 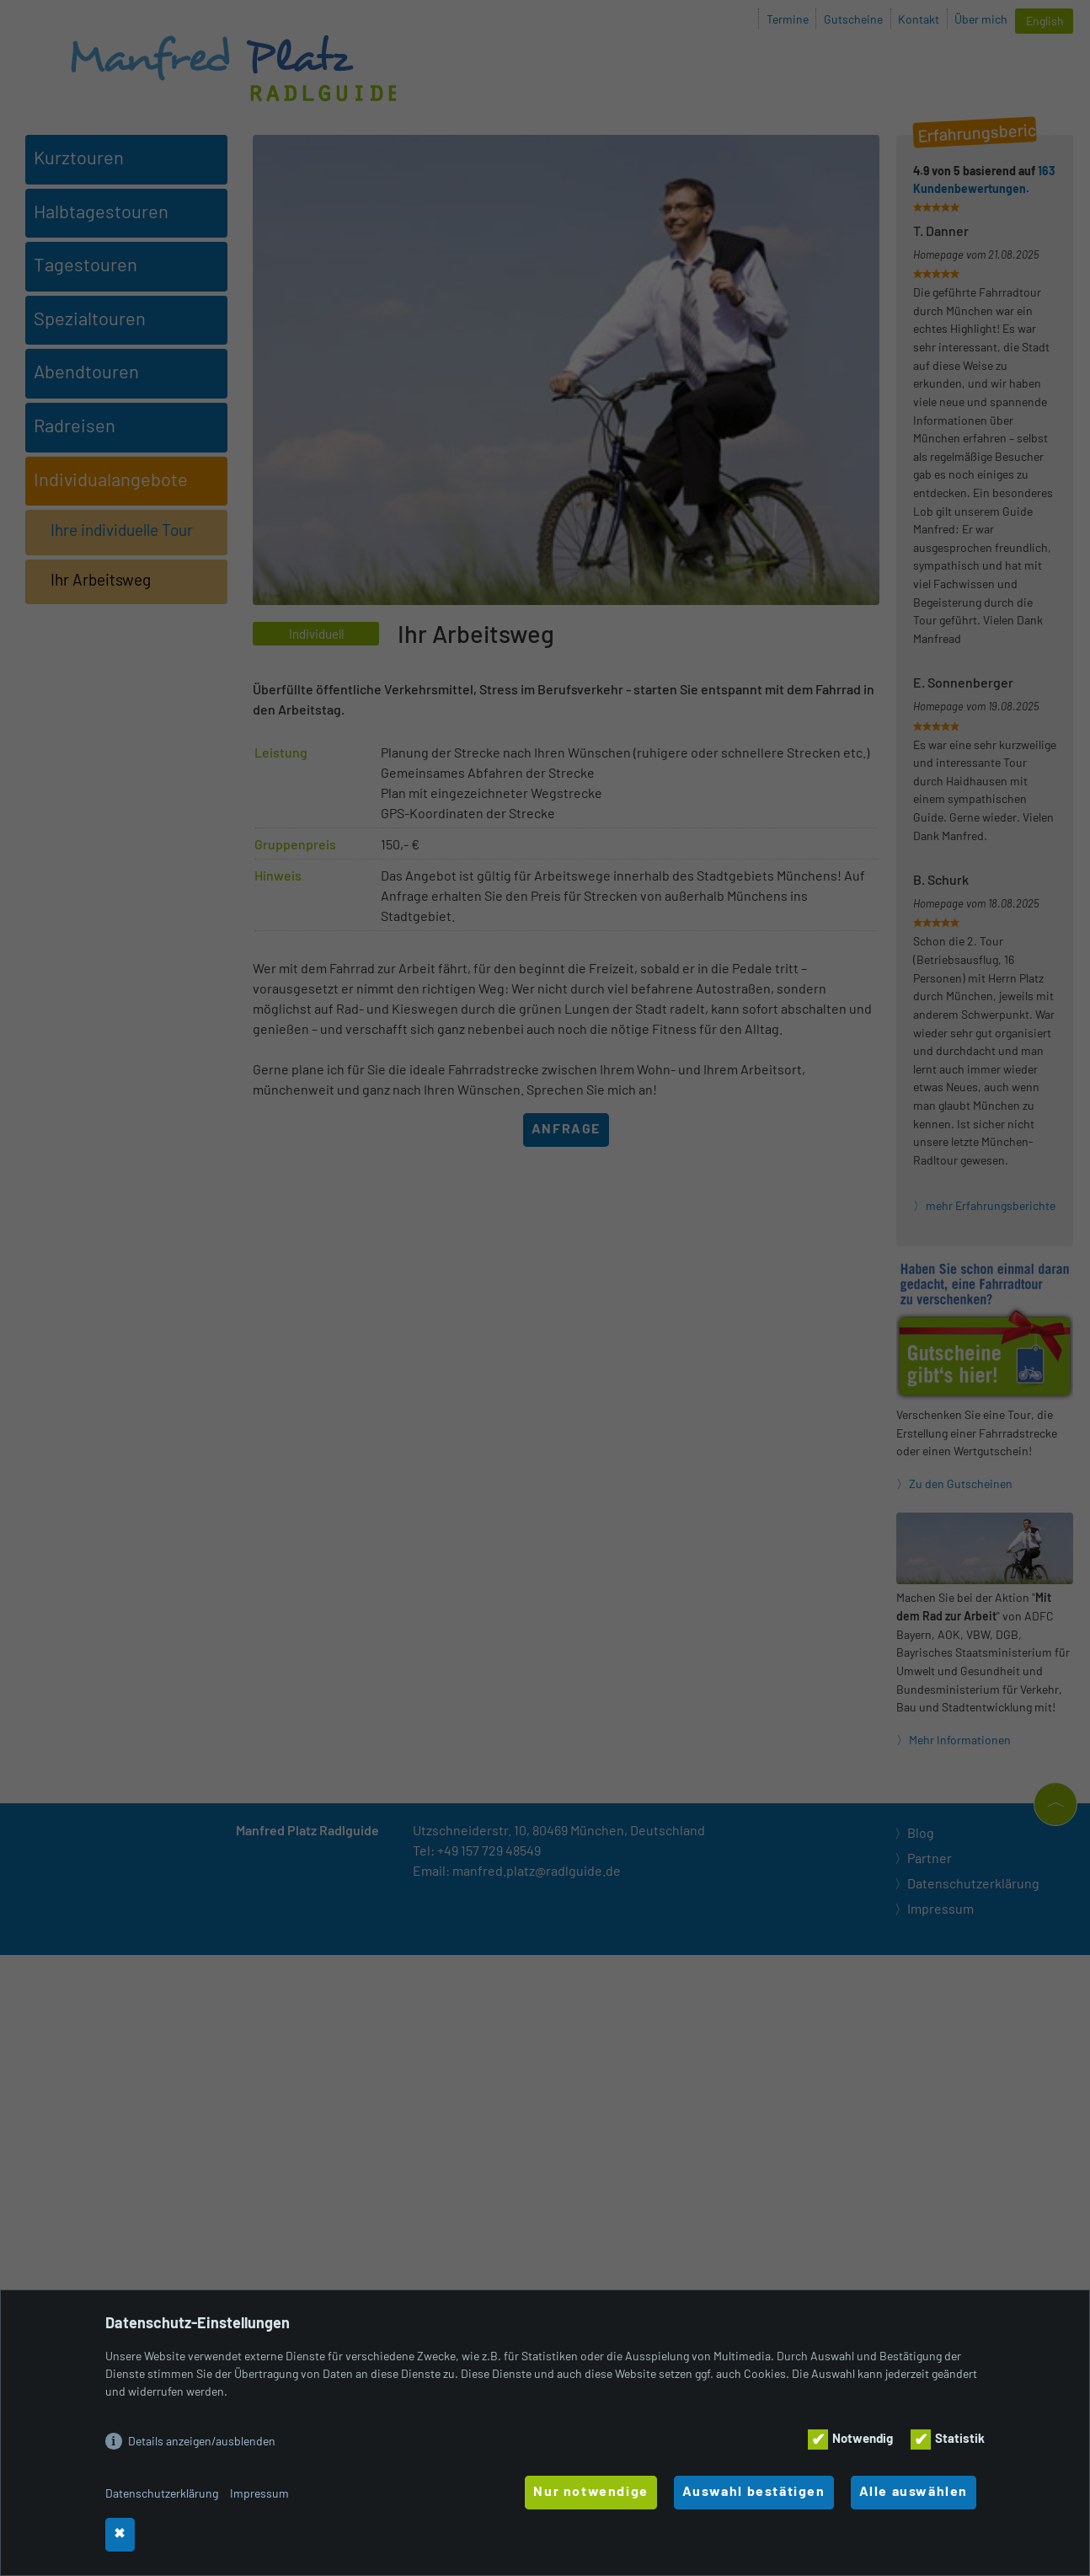 I want to click on Datenschutzerklärung, so click(x=161, y=2493).